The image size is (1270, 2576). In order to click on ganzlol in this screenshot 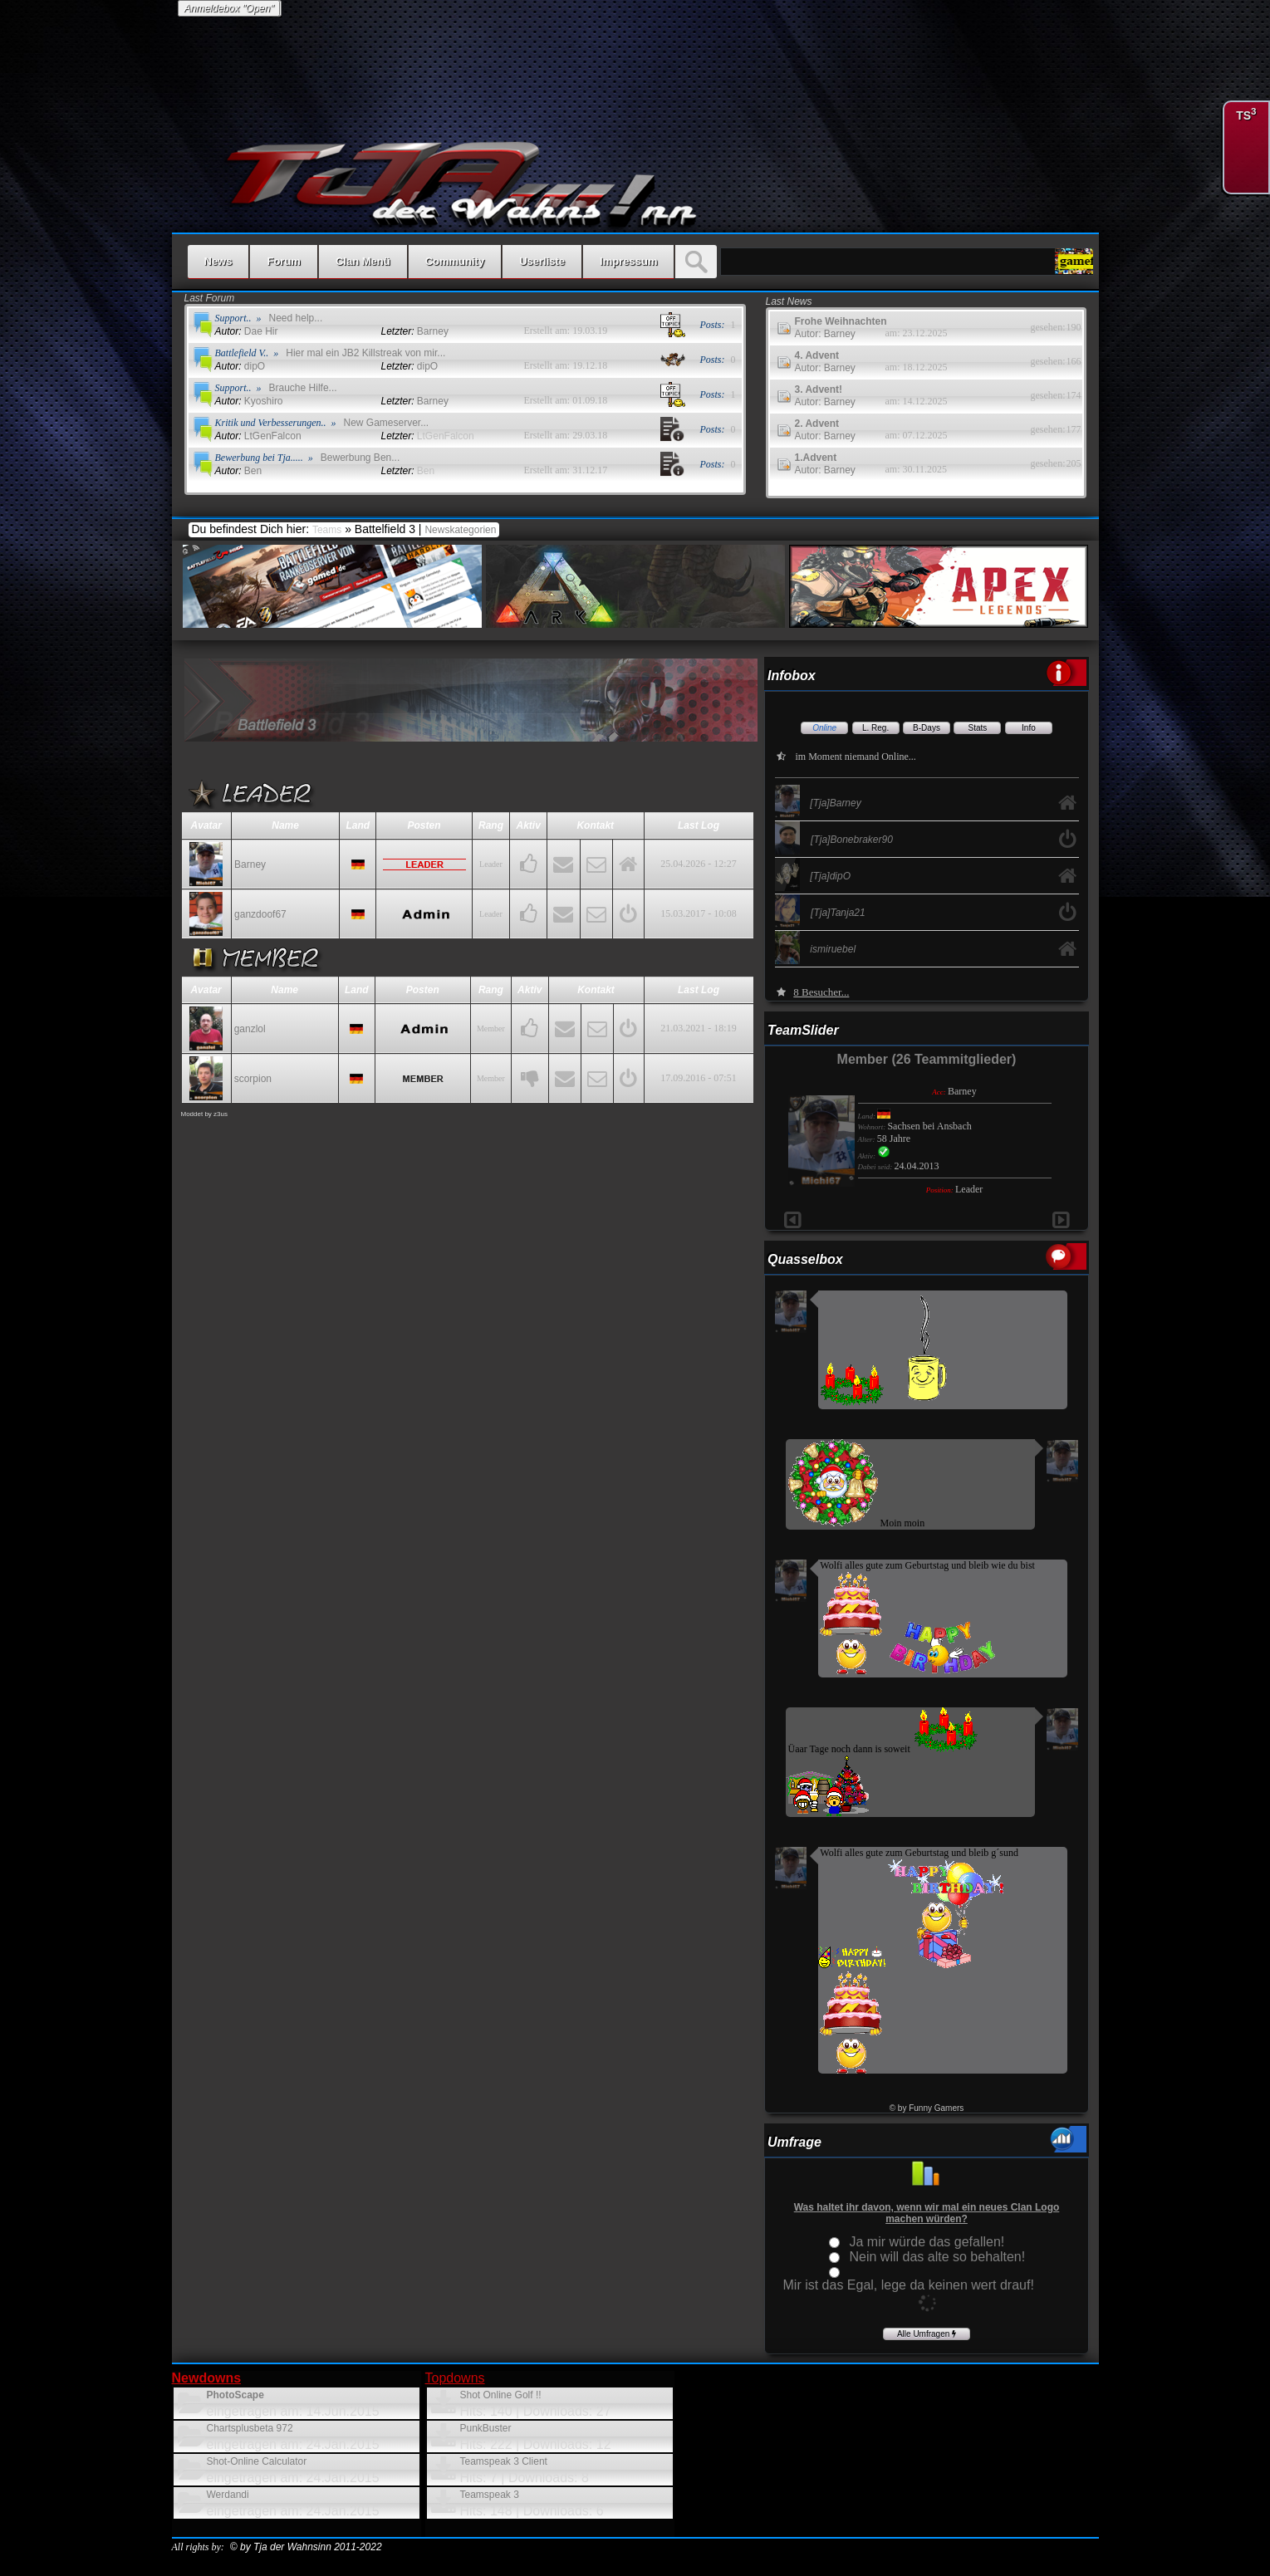, I will do `click(250, 1029)`.